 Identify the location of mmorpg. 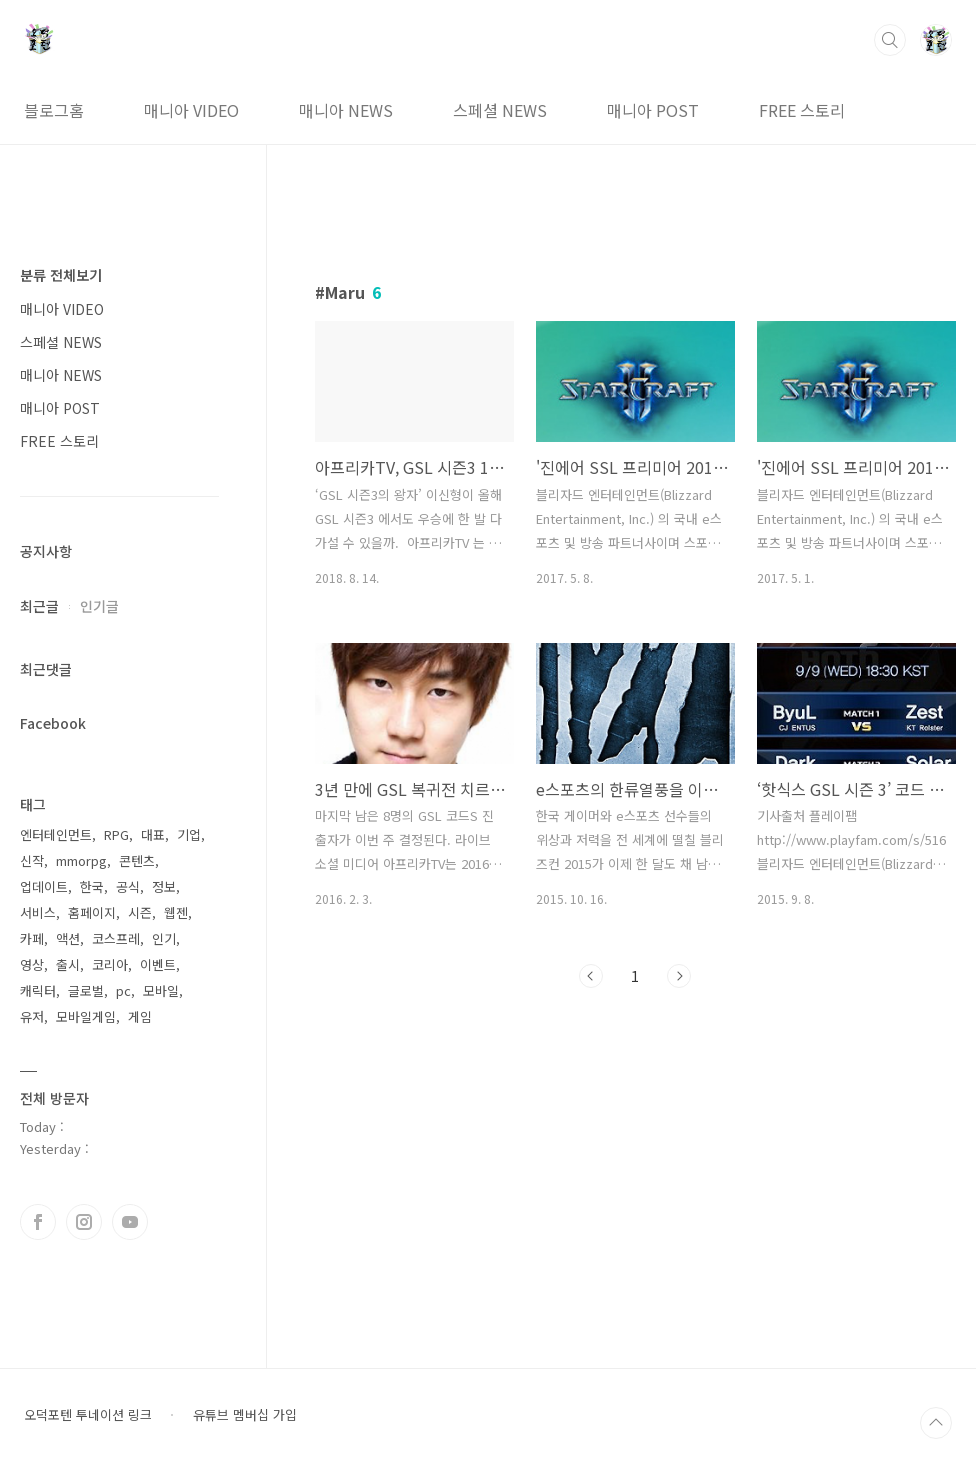
(81, 860).